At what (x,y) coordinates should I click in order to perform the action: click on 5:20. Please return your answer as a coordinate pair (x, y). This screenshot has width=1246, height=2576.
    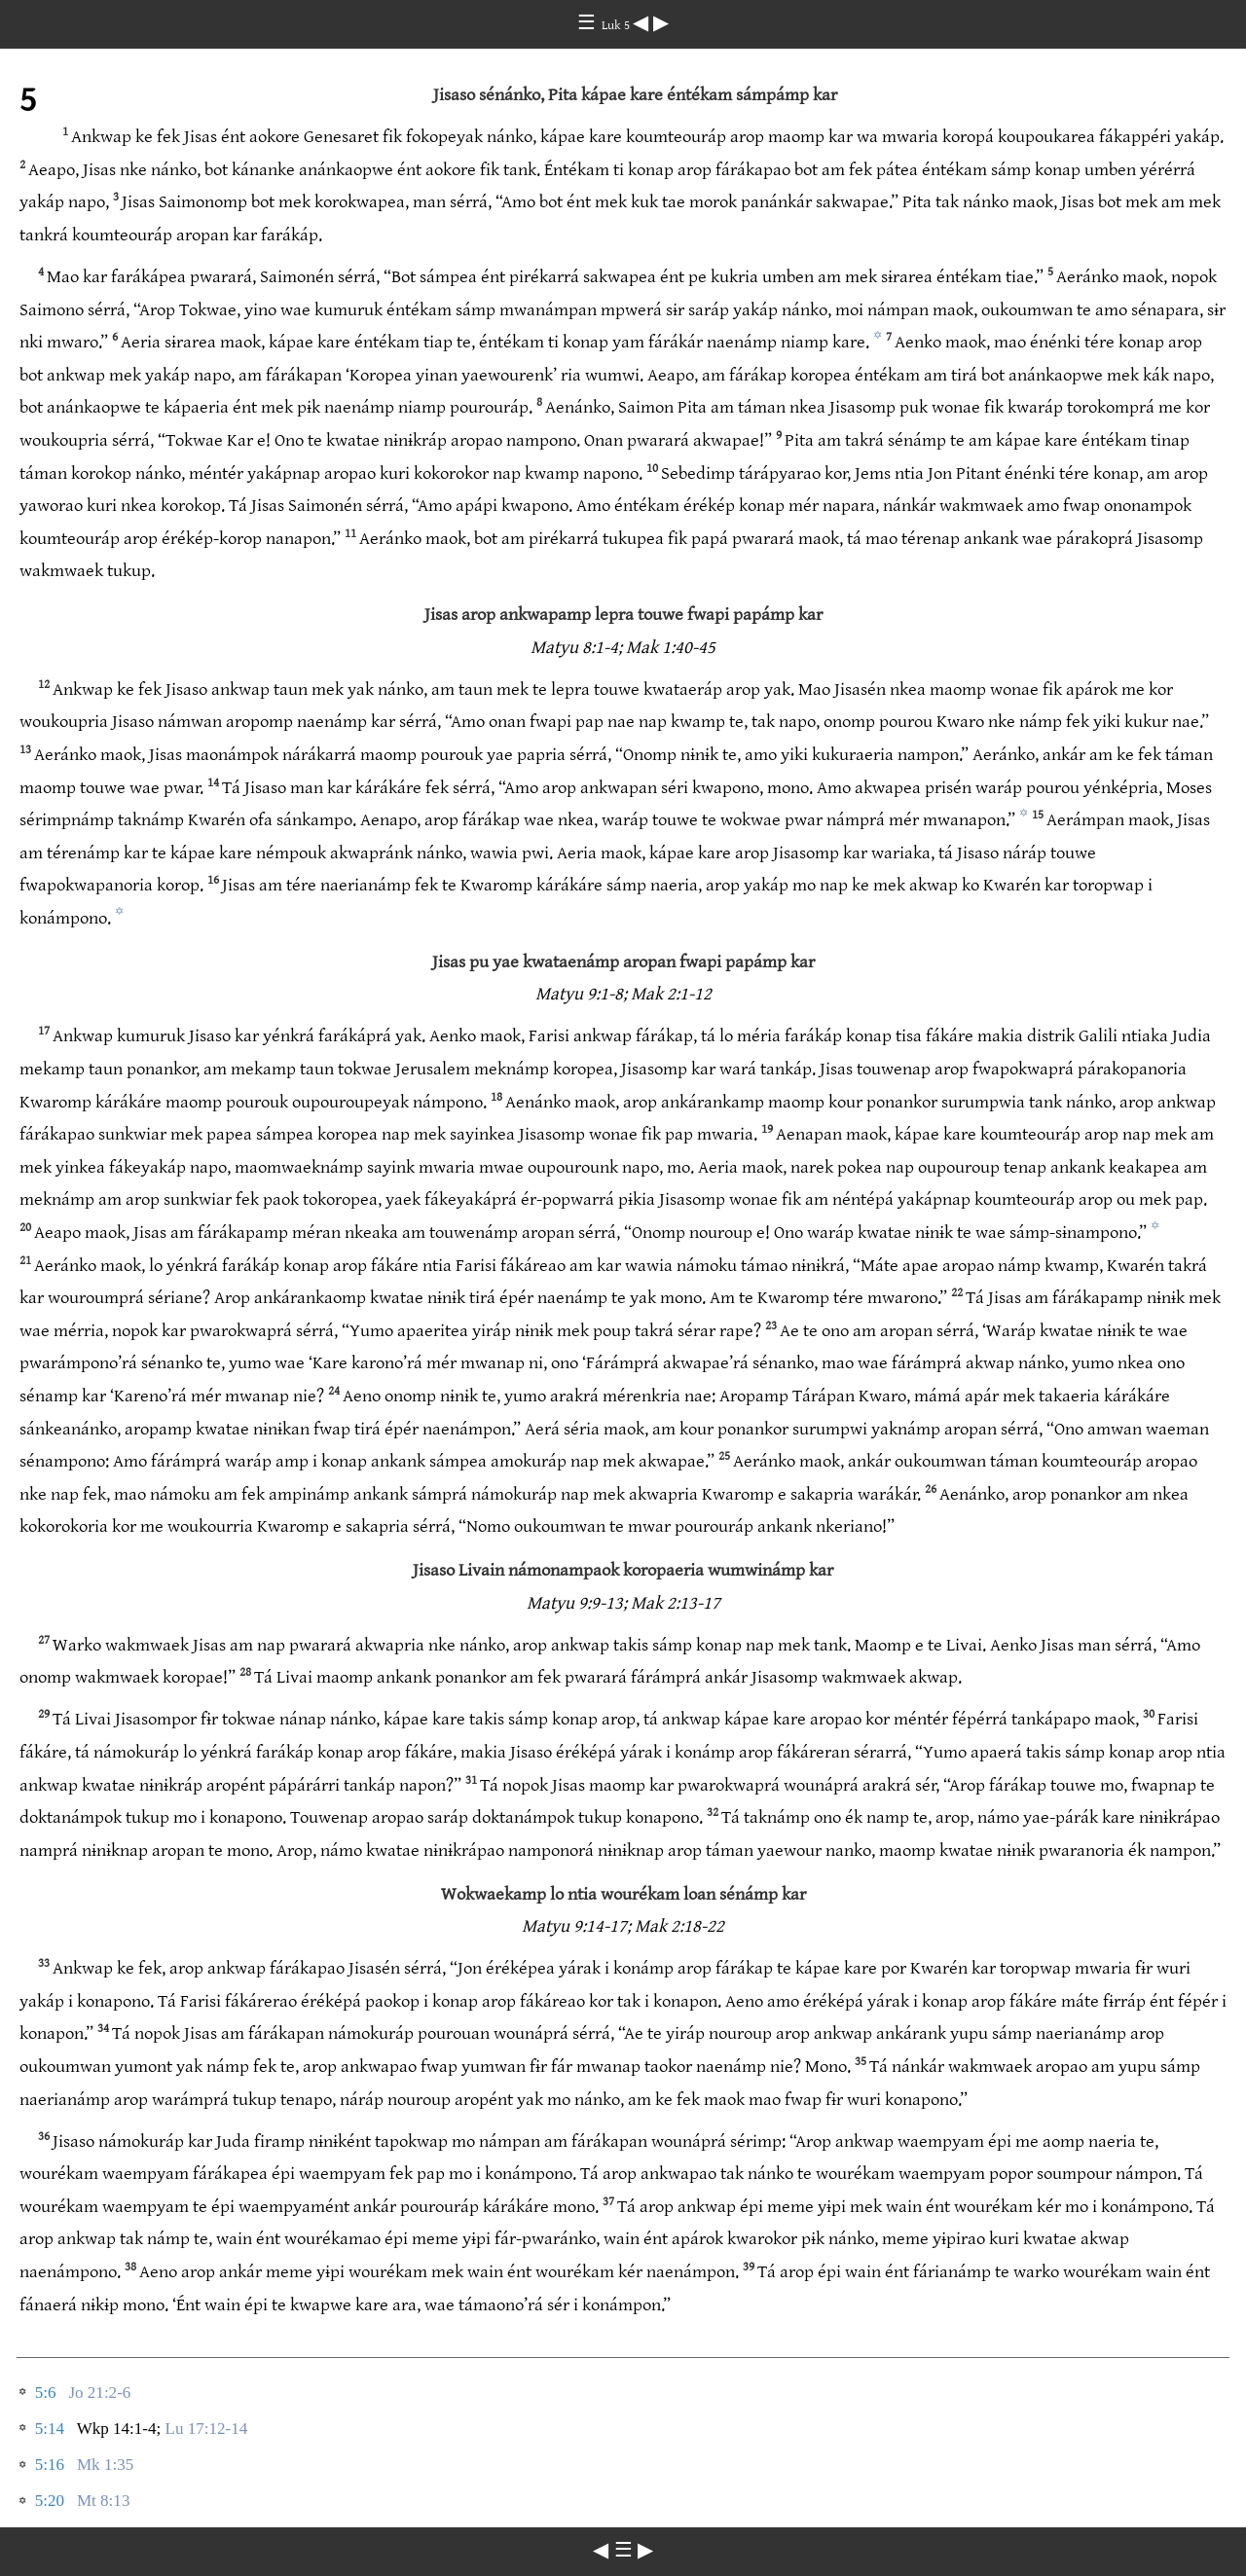
    Looking at the image, I should click on (49, 2500).